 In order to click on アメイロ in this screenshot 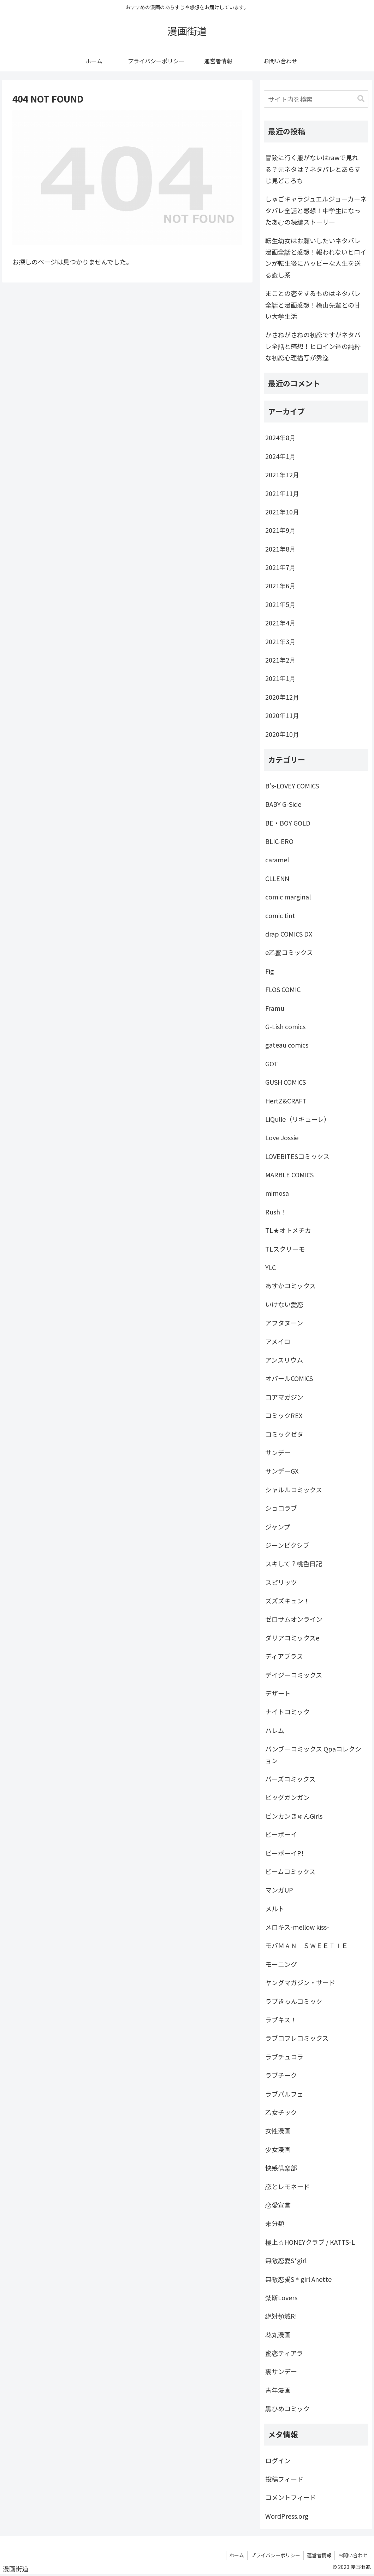, I will do `click(277, 1341)`.